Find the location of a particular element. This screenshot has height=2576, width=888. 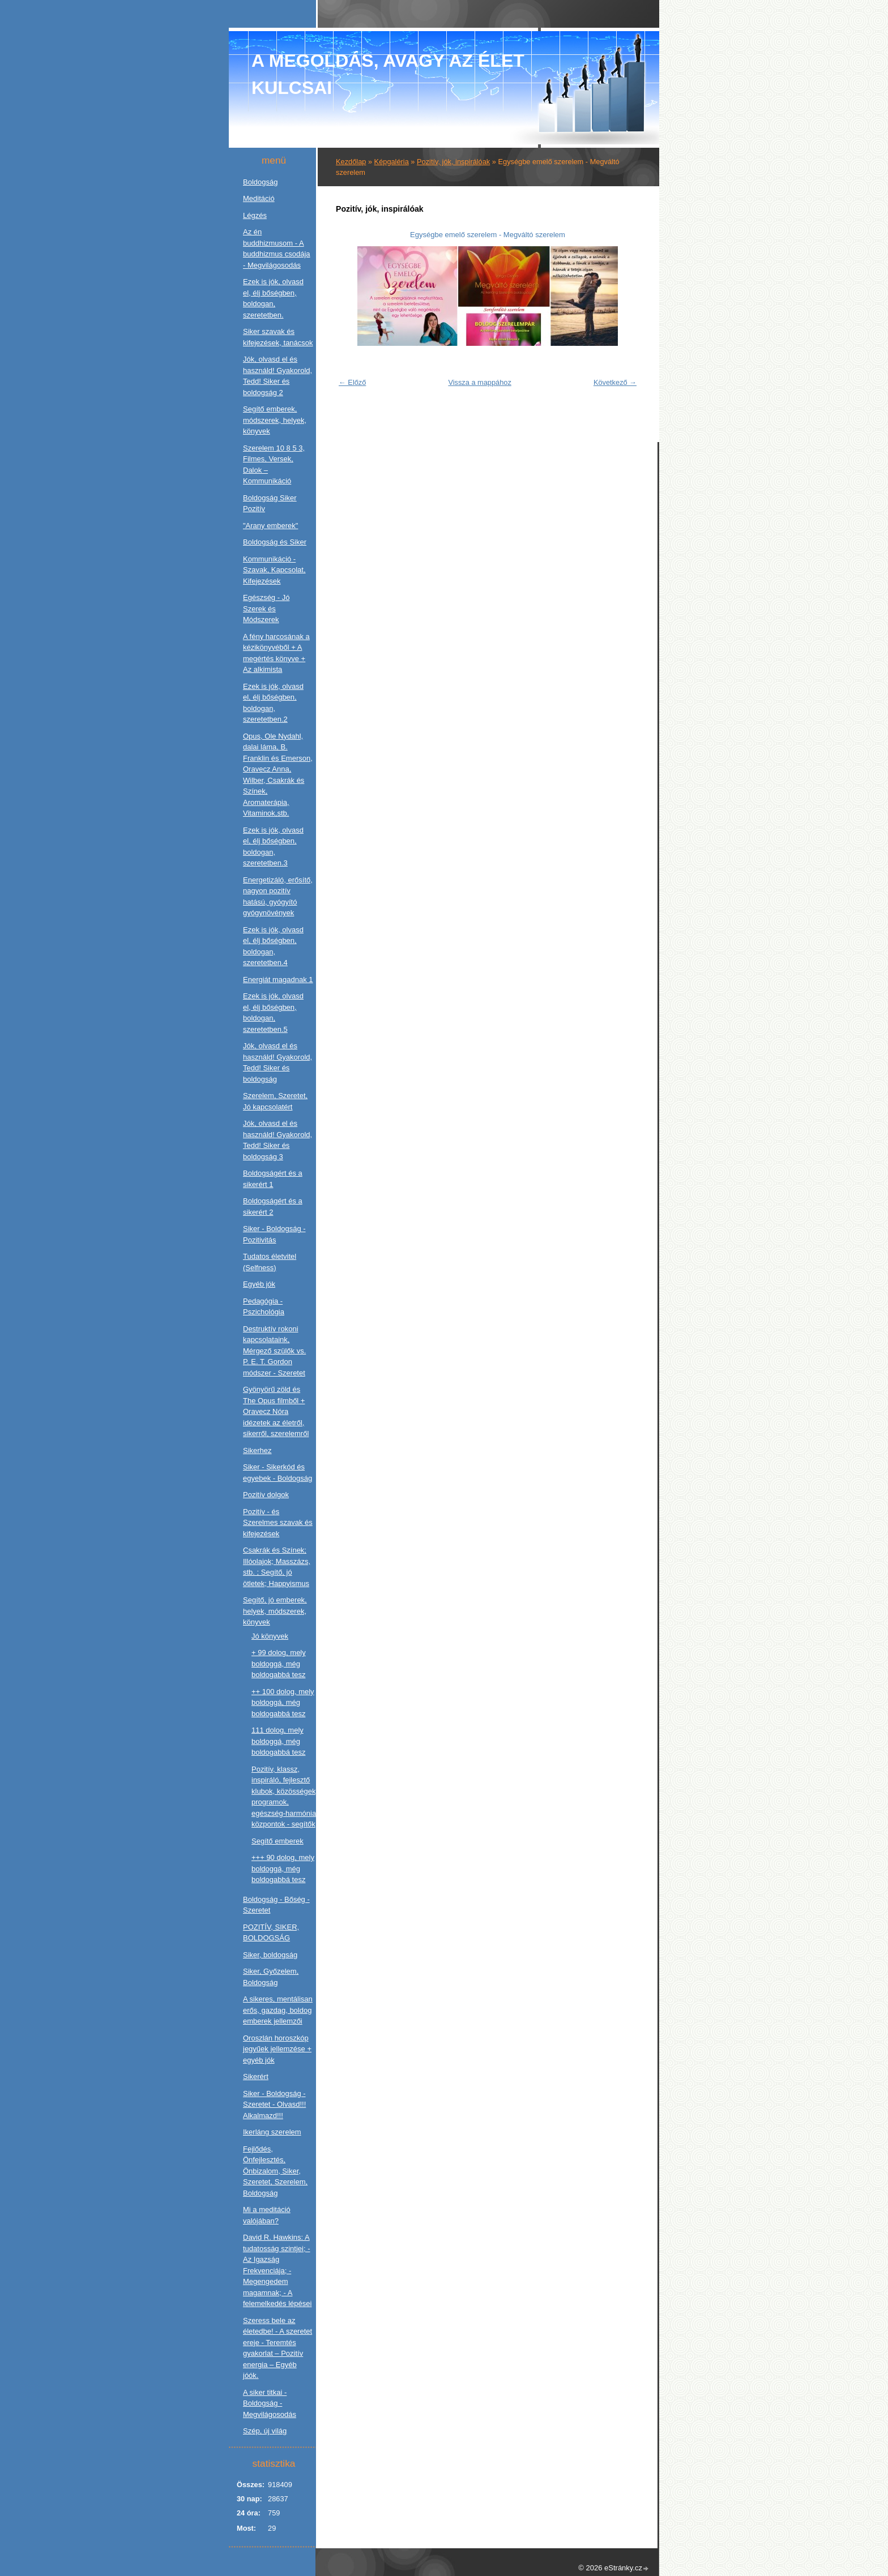

+++ 90 dolog, mely boldoggá, még boldogabbá tesz is located at coordinates (282, 1868).